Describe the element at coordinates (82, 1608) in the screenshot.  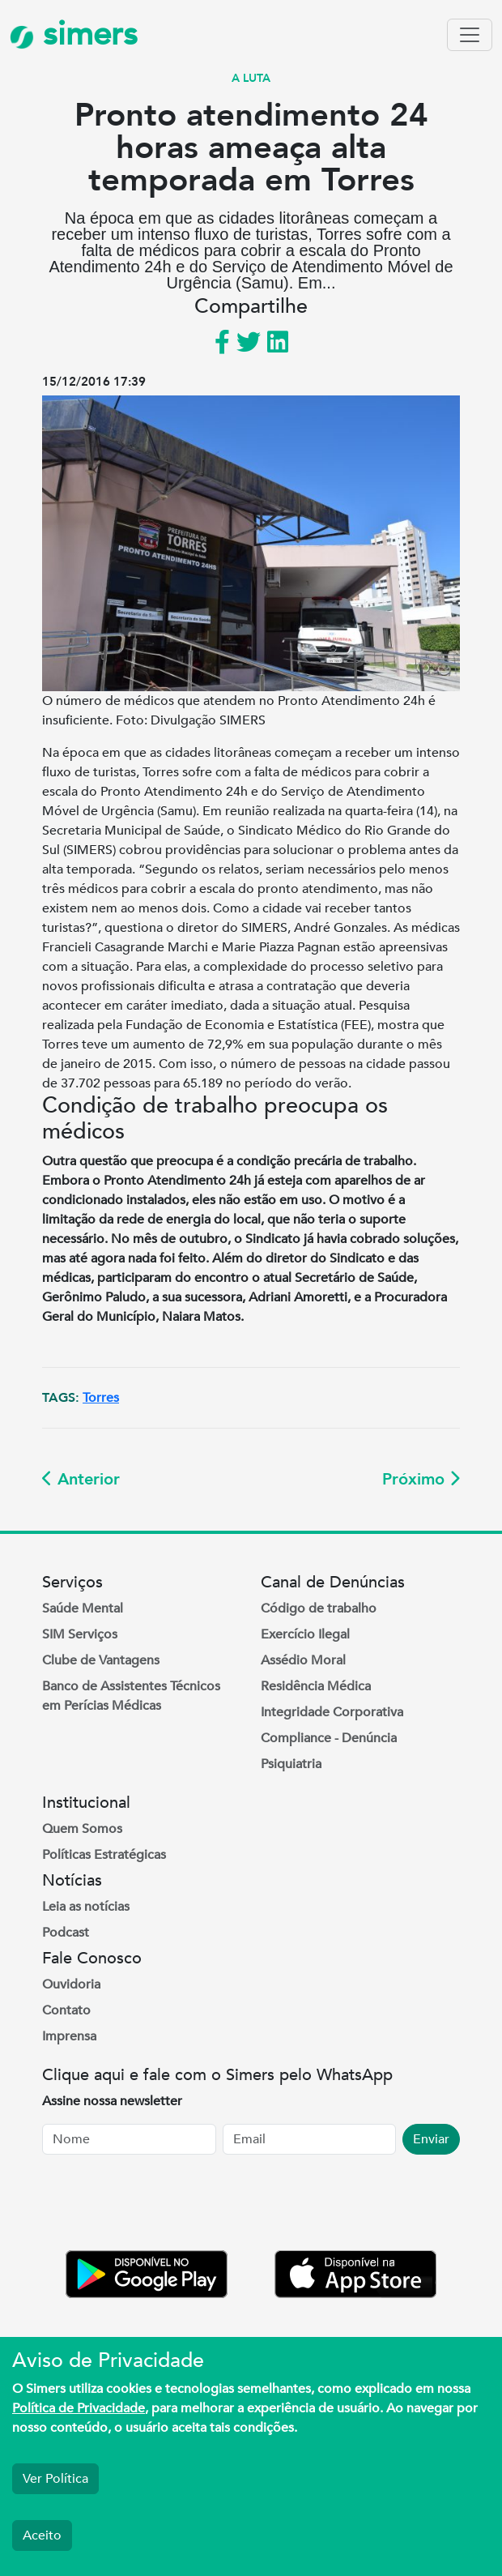
I see `Saúde Mental` at that location.